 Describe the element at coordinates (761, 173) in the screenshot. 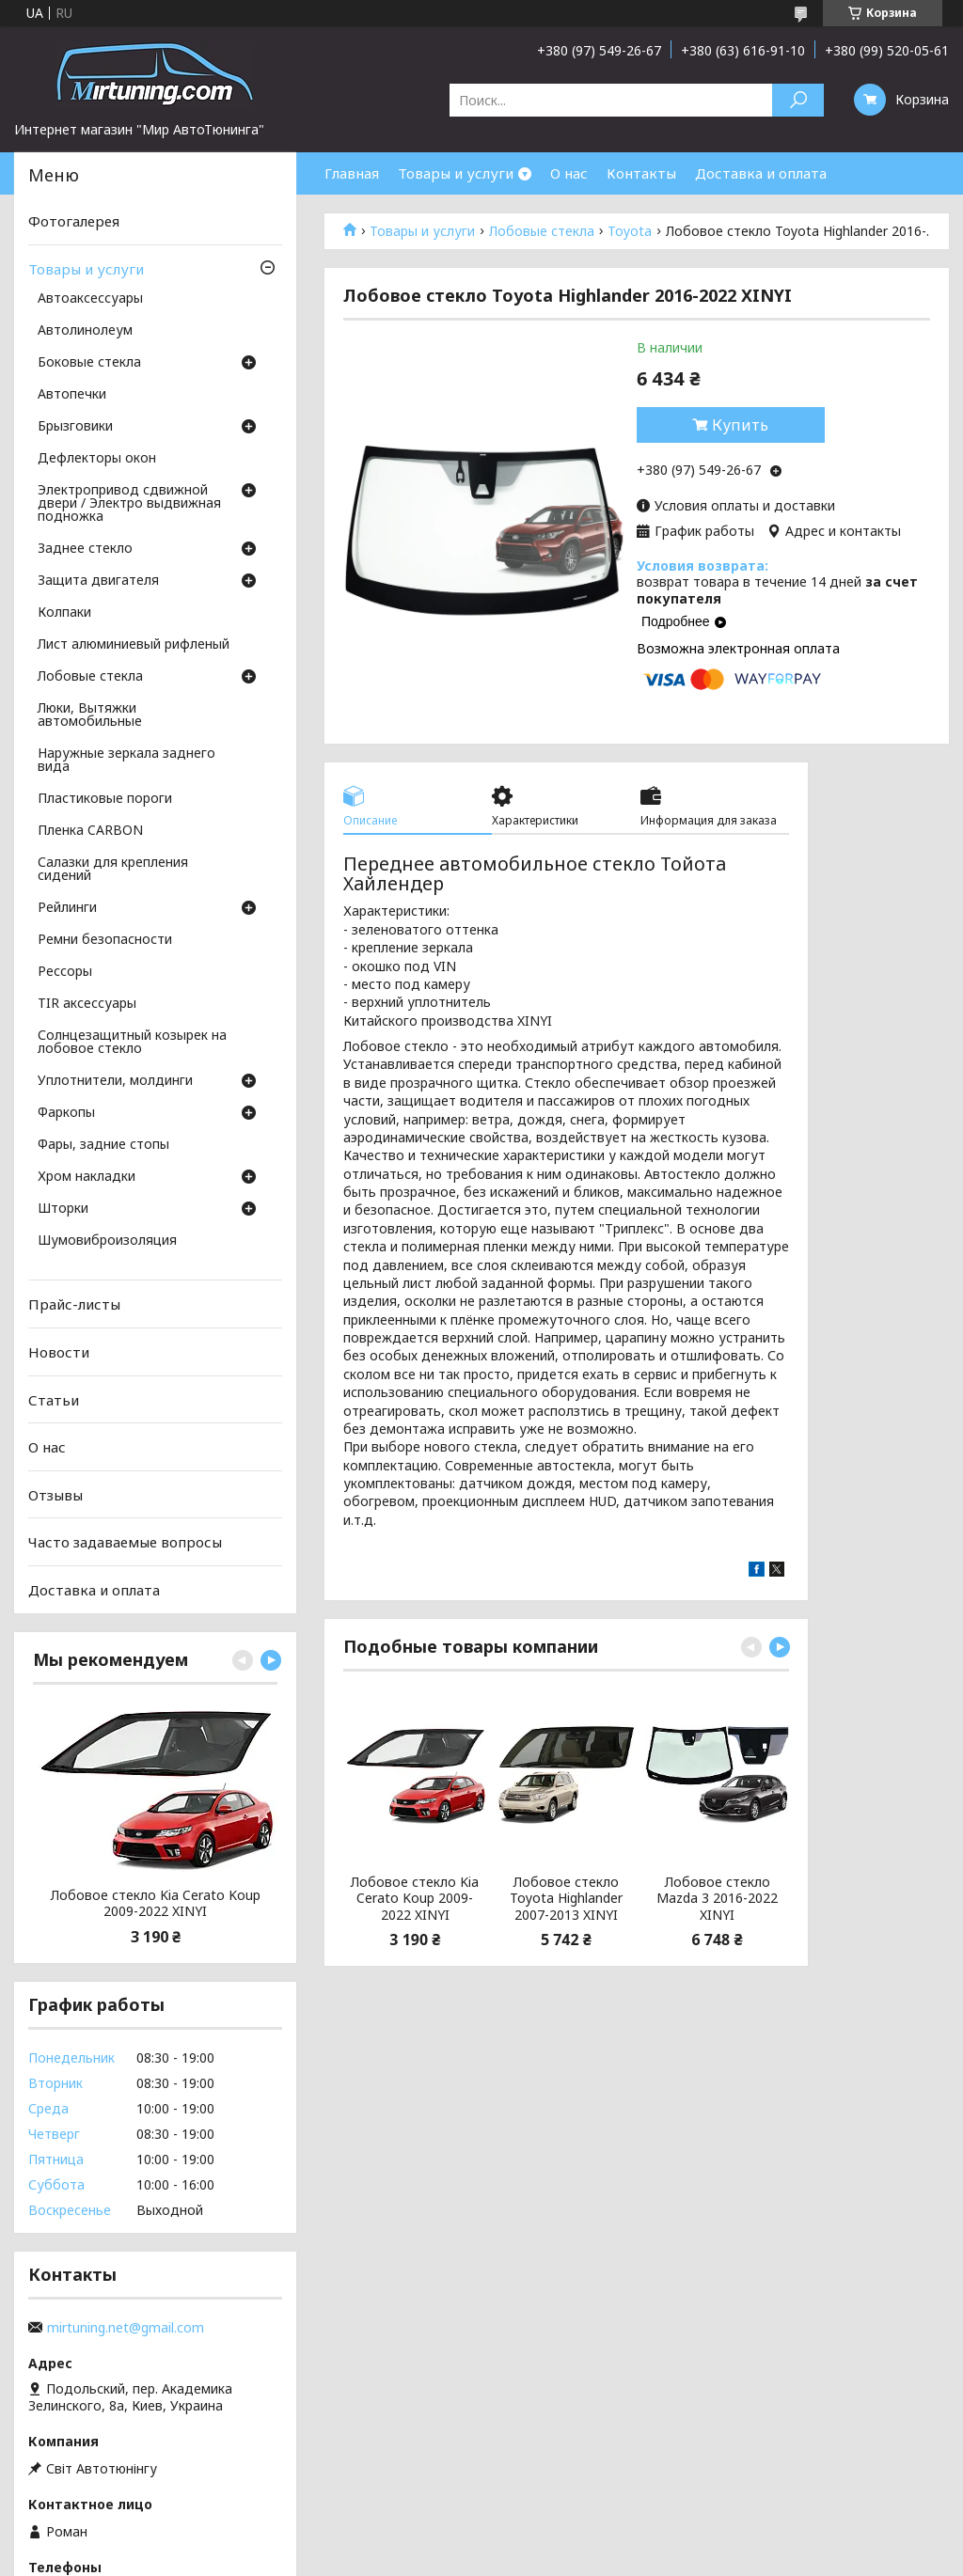

I see `Доставка и оплата` at that location.